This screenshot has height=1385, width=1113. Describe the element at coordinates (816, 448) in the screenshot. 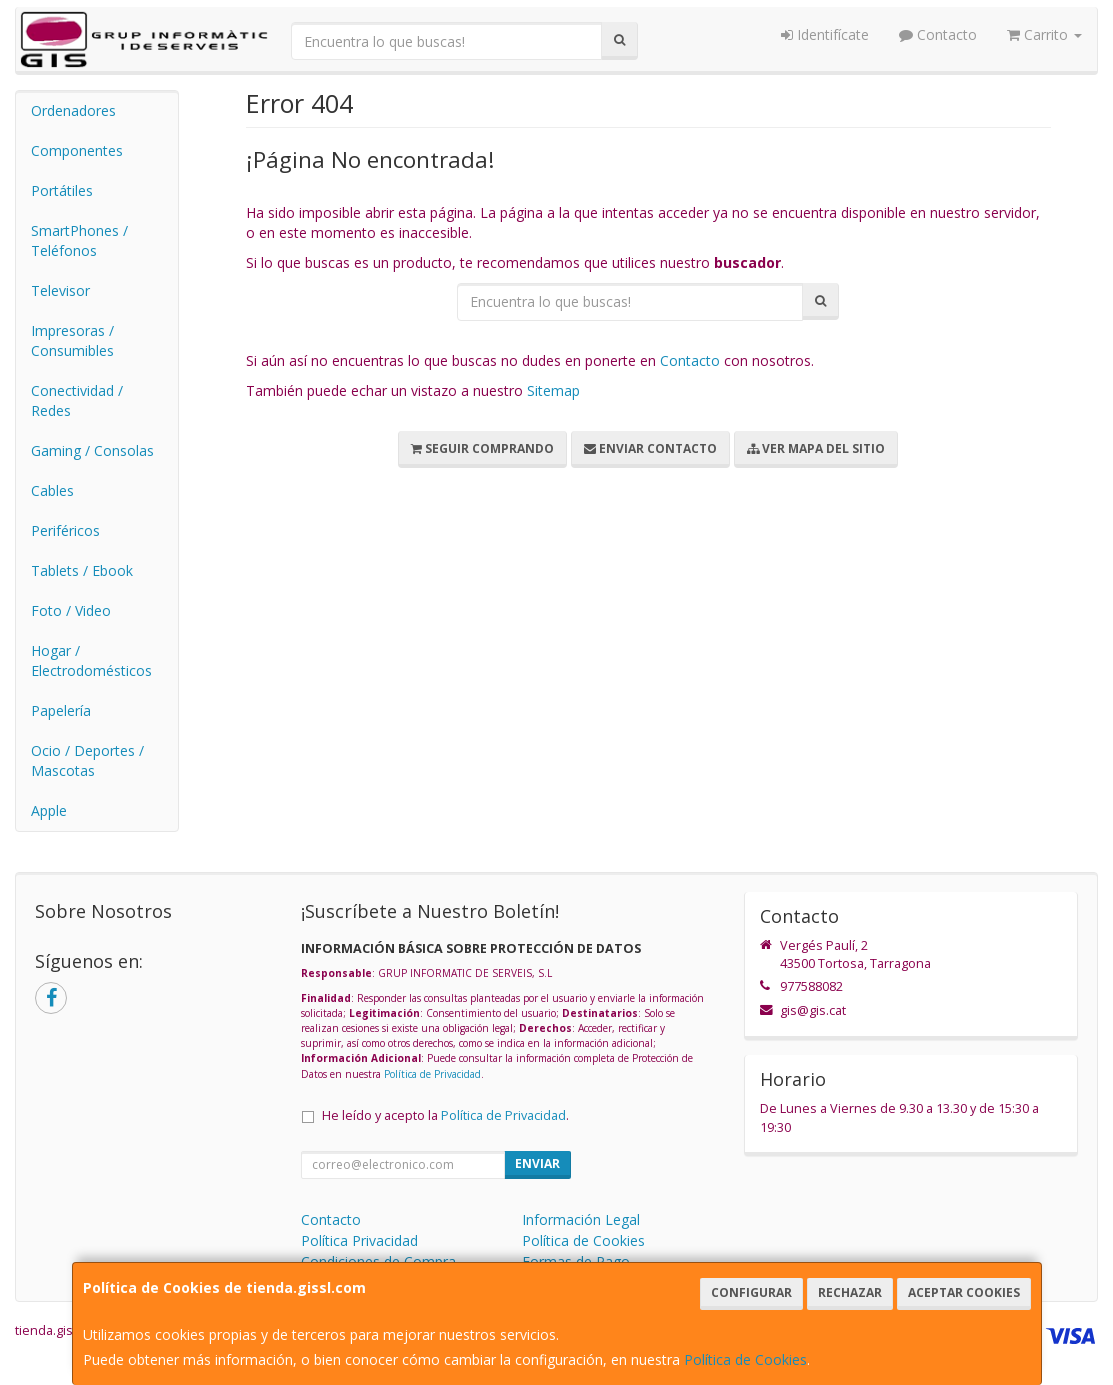

I see `Ver Mapa del Sitio` at that location.